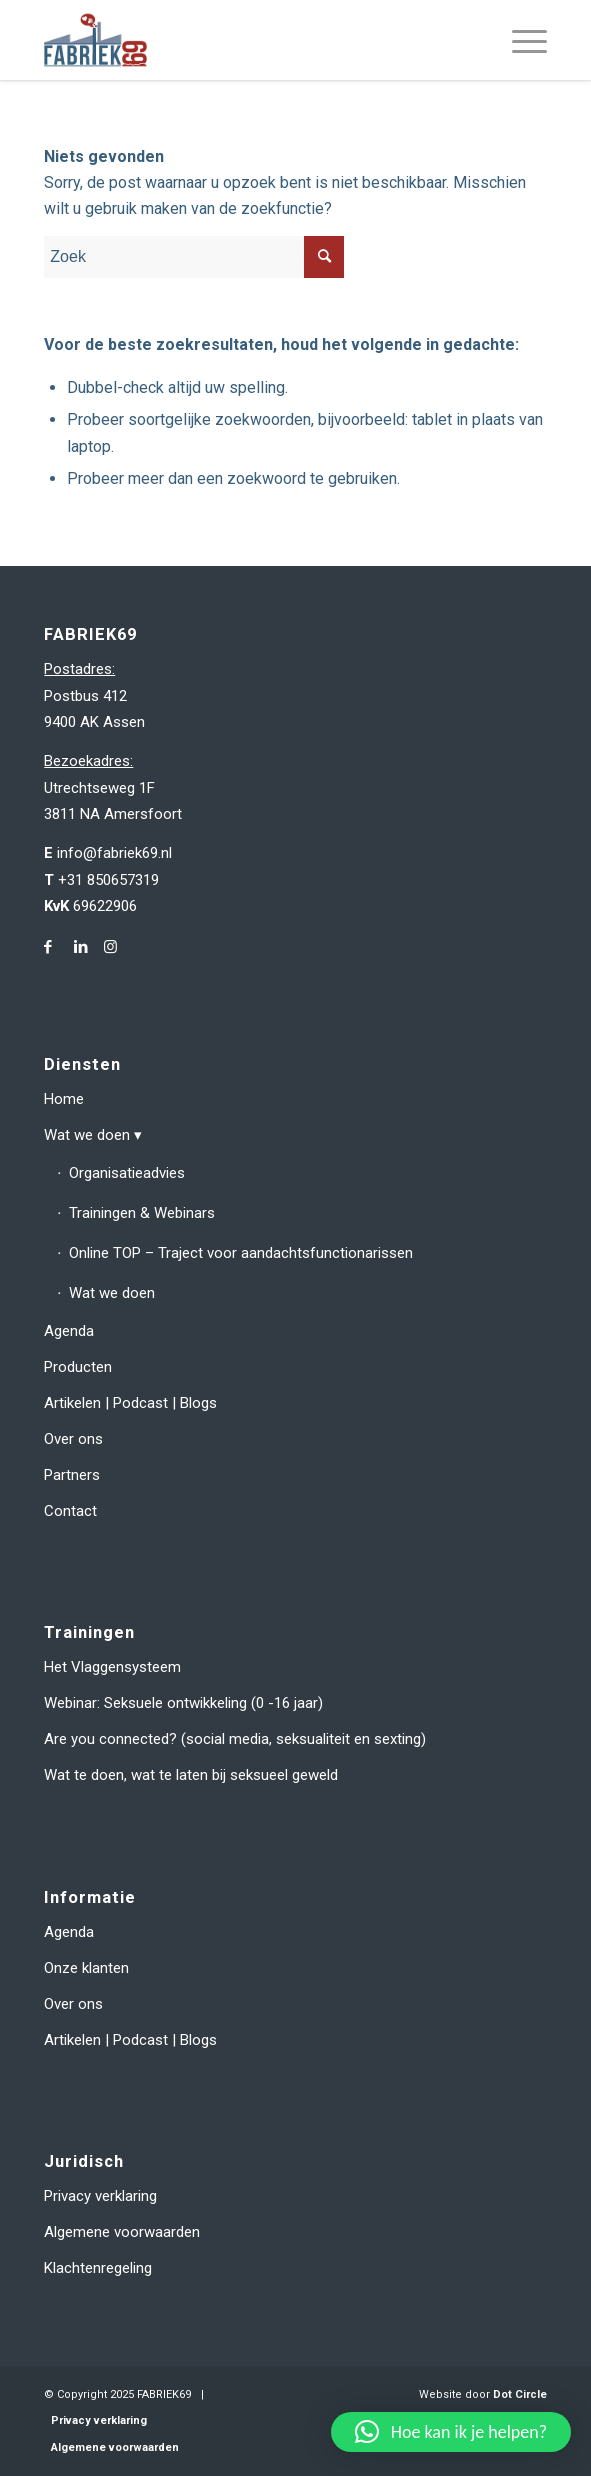  What do you see at coordinates (98, 2268) in the screenshot?
I see `Klachtenregeling` at bounding box center [98, 2268].